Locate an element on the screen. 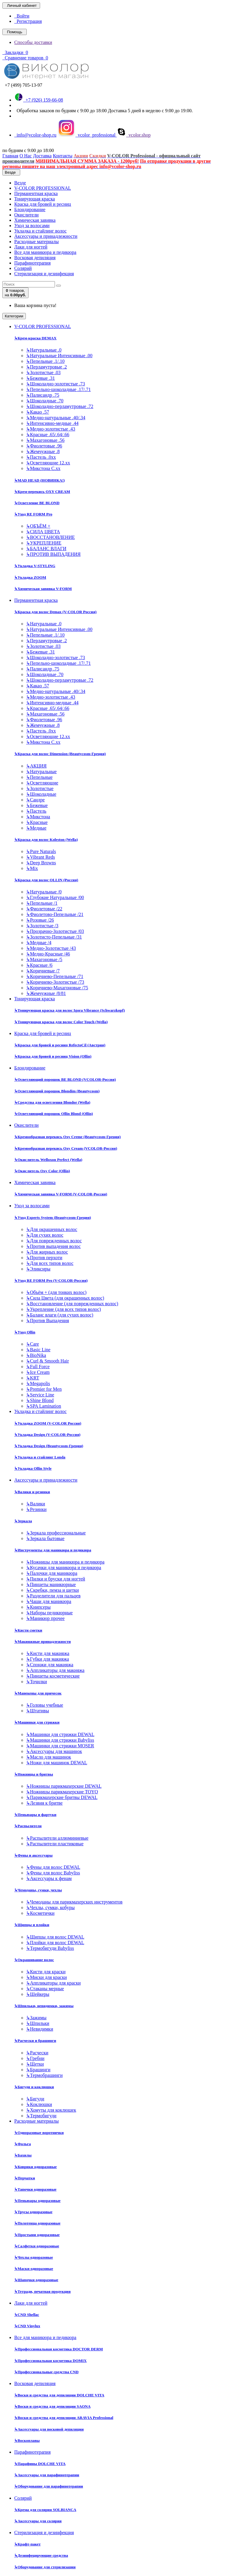 The width and height of the screenshot is (228, 2576). Перчатки is located at coordinates (24, 2178).